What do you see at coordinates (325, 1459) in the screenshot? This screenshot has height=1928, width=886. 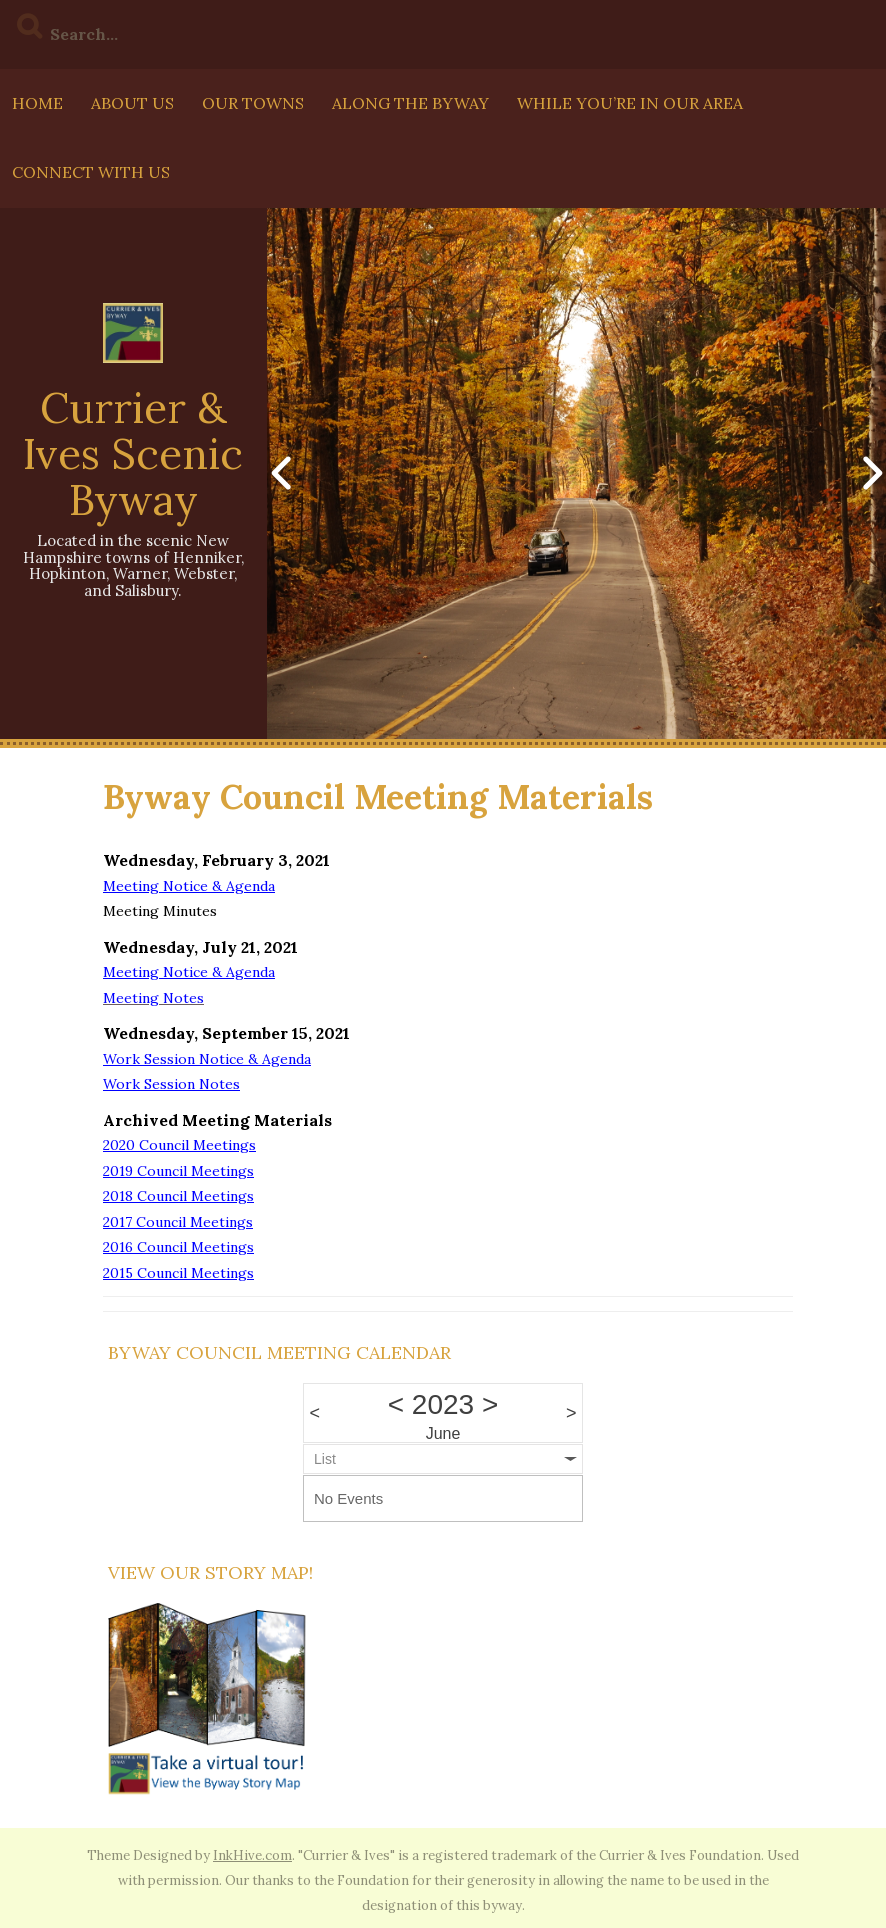 I see `List` at bounding box center [325, 1459].